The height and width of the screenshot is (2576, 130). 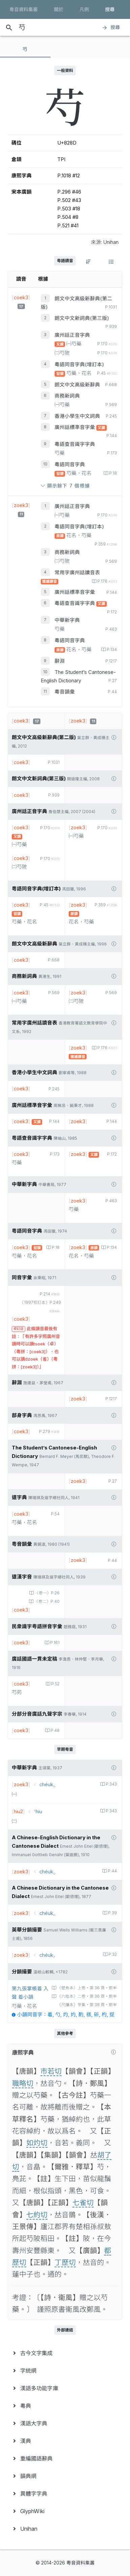 What do you see at coordinates (67, 396) in the screenshot?
I see `商務新詞典` at bounding box center [67, 396].